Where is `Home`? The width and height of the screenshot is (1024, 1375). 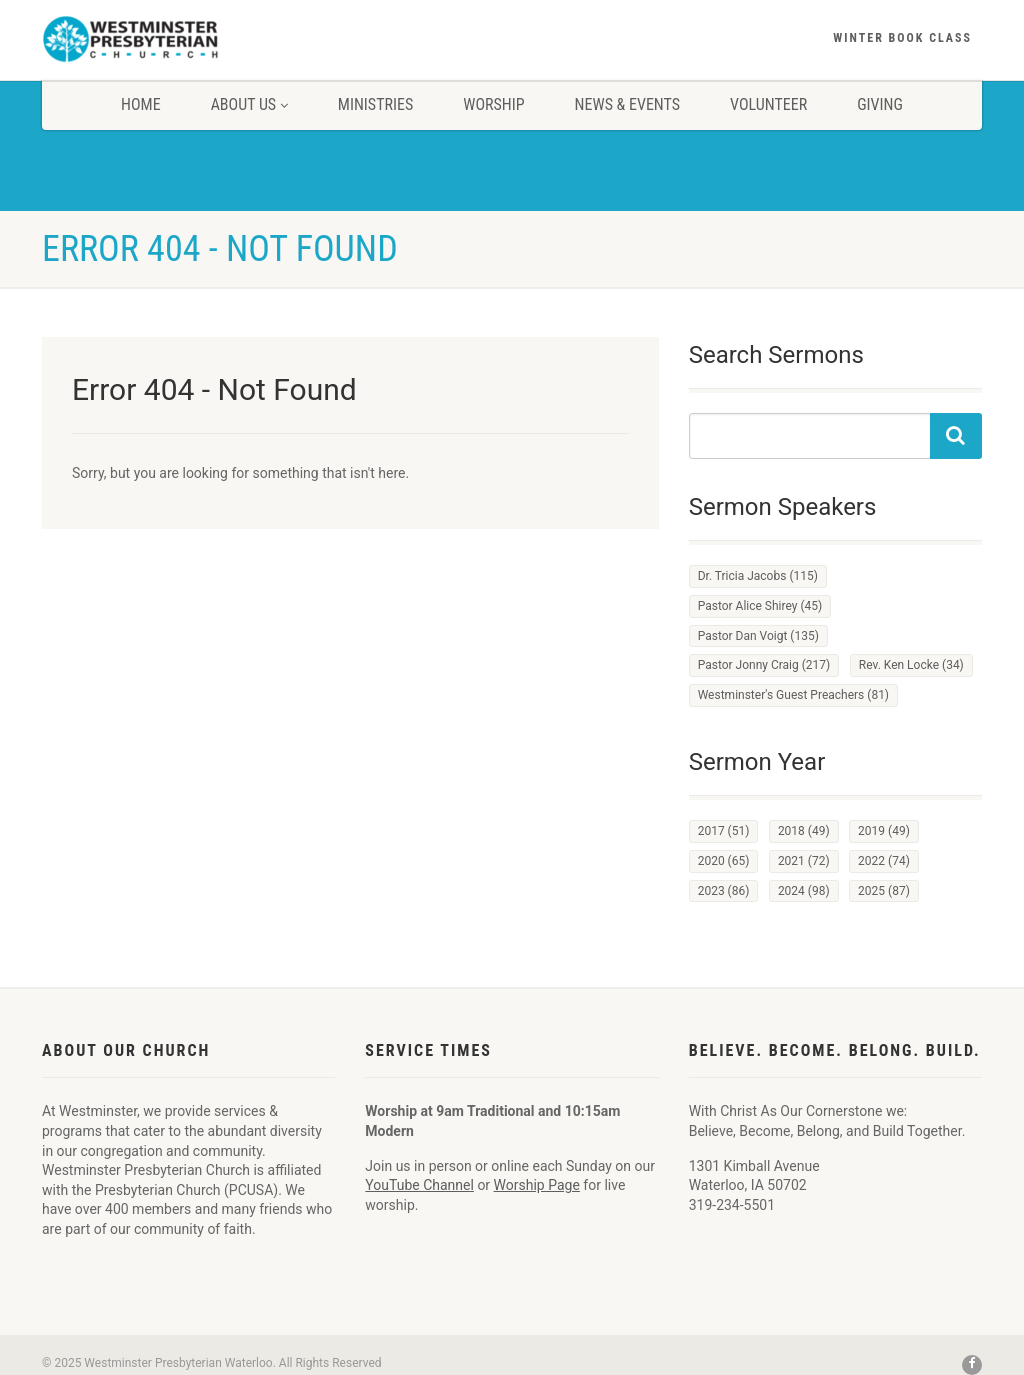 Home is located at coordinates (141, 104).